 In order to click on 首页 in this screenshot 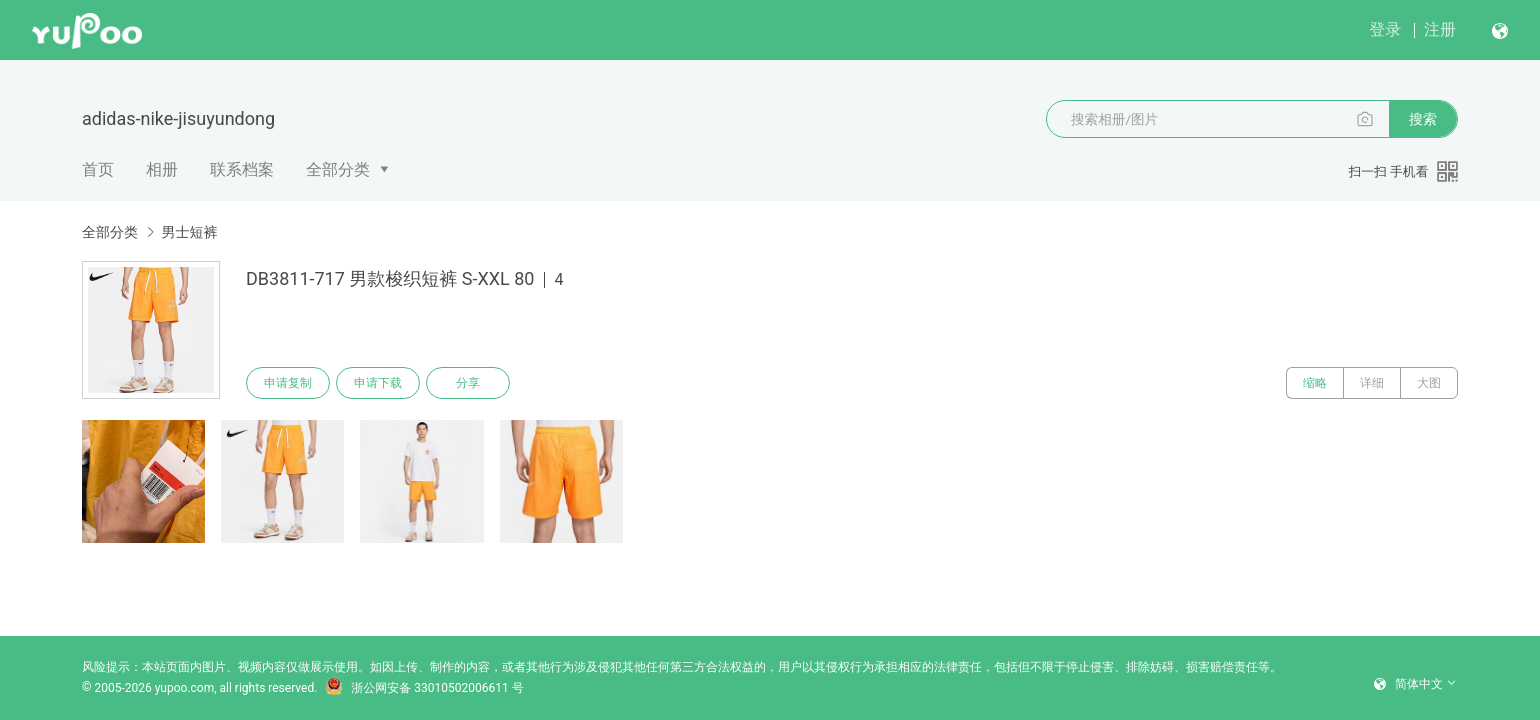, I will do `click(98, 169)`.